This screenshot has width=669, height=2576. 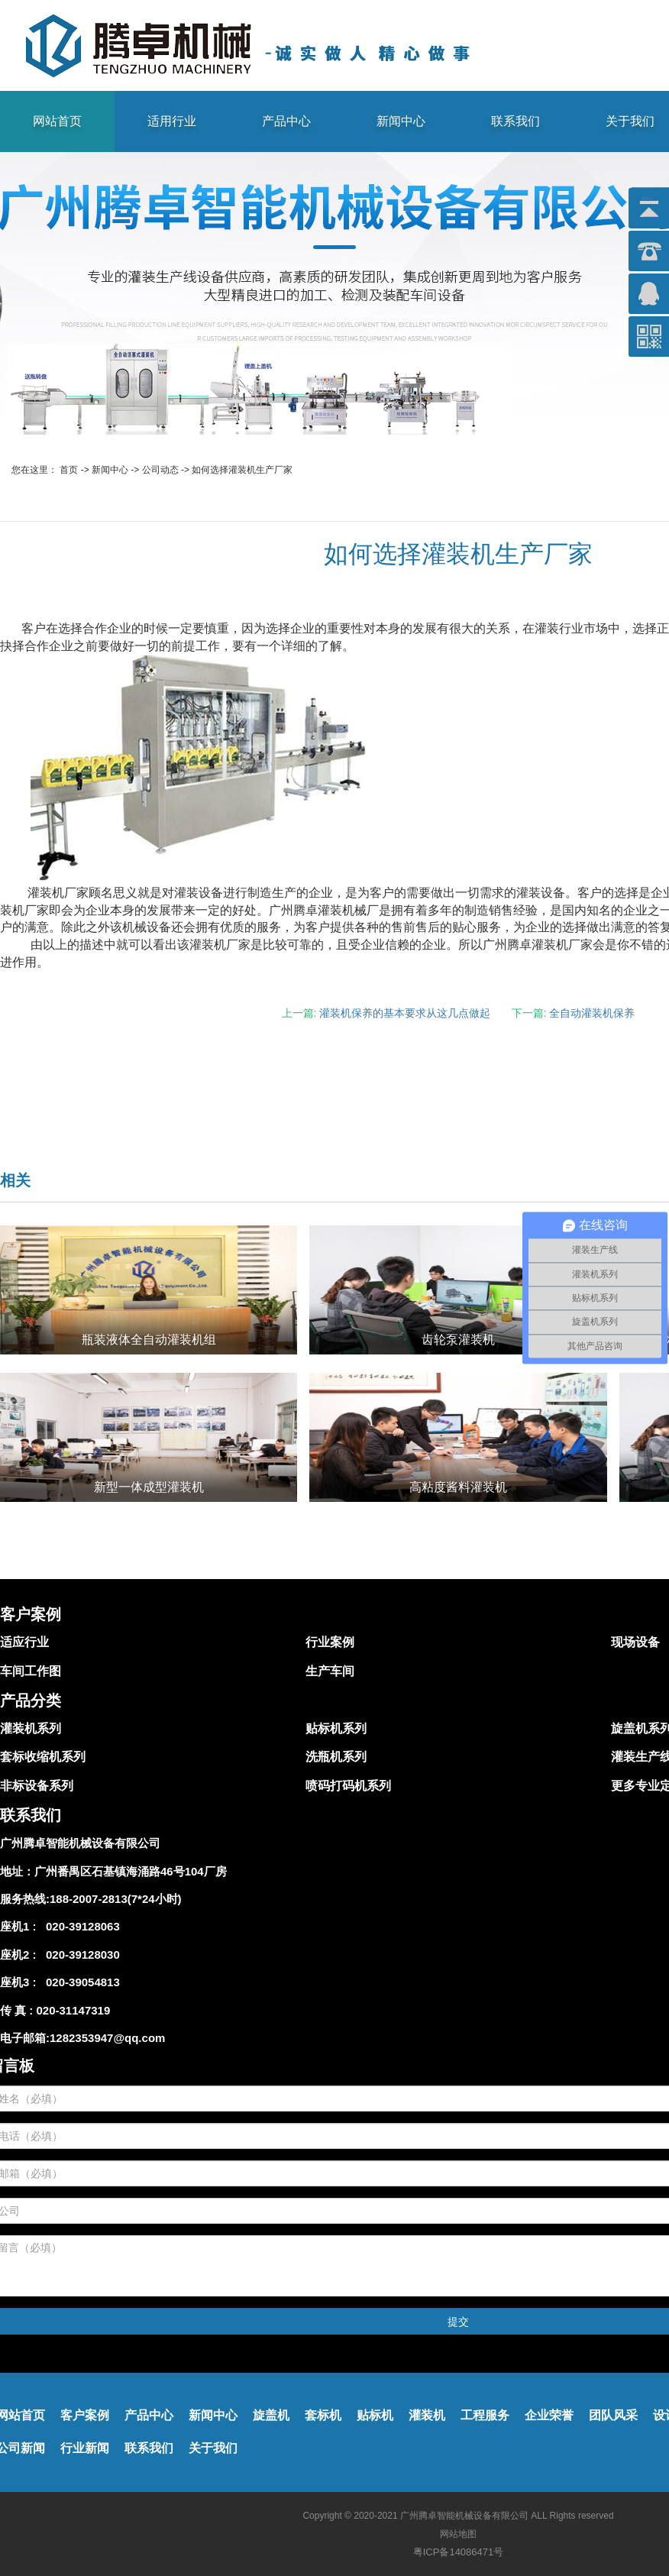 I want to click on 套标收缩机系列, so click(x=43, y=1756).